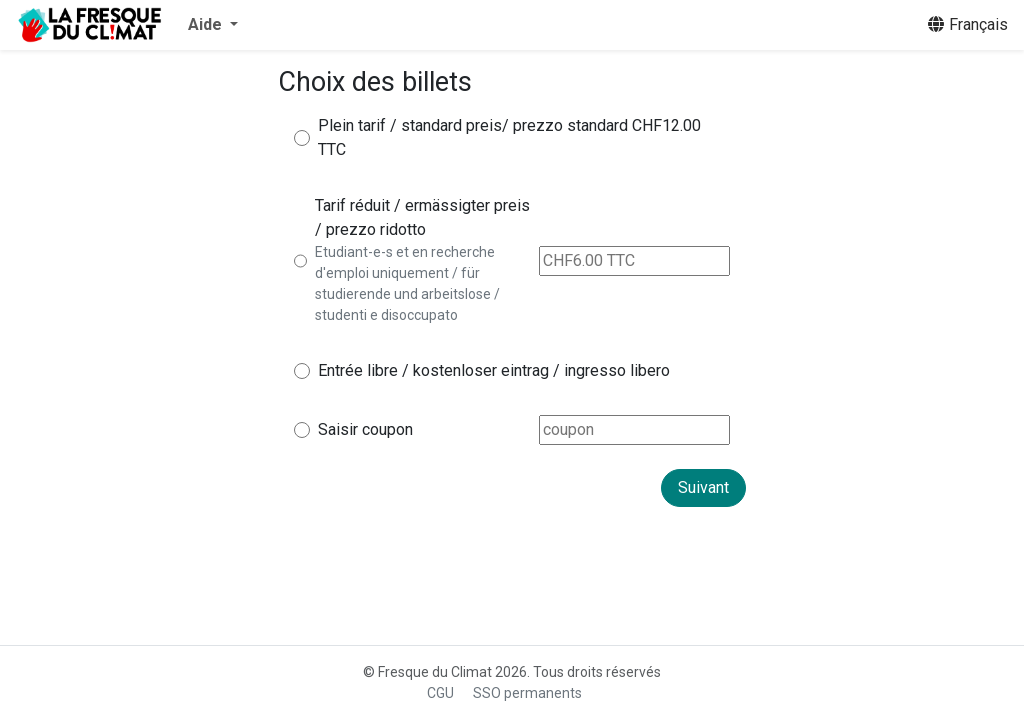 The width and height of the screenshot is (1024, 720). Describe the element at coordinates (473, 125) in the screenshot. I see `Plein tarif / standard preis/ prezzo standard` at that location.